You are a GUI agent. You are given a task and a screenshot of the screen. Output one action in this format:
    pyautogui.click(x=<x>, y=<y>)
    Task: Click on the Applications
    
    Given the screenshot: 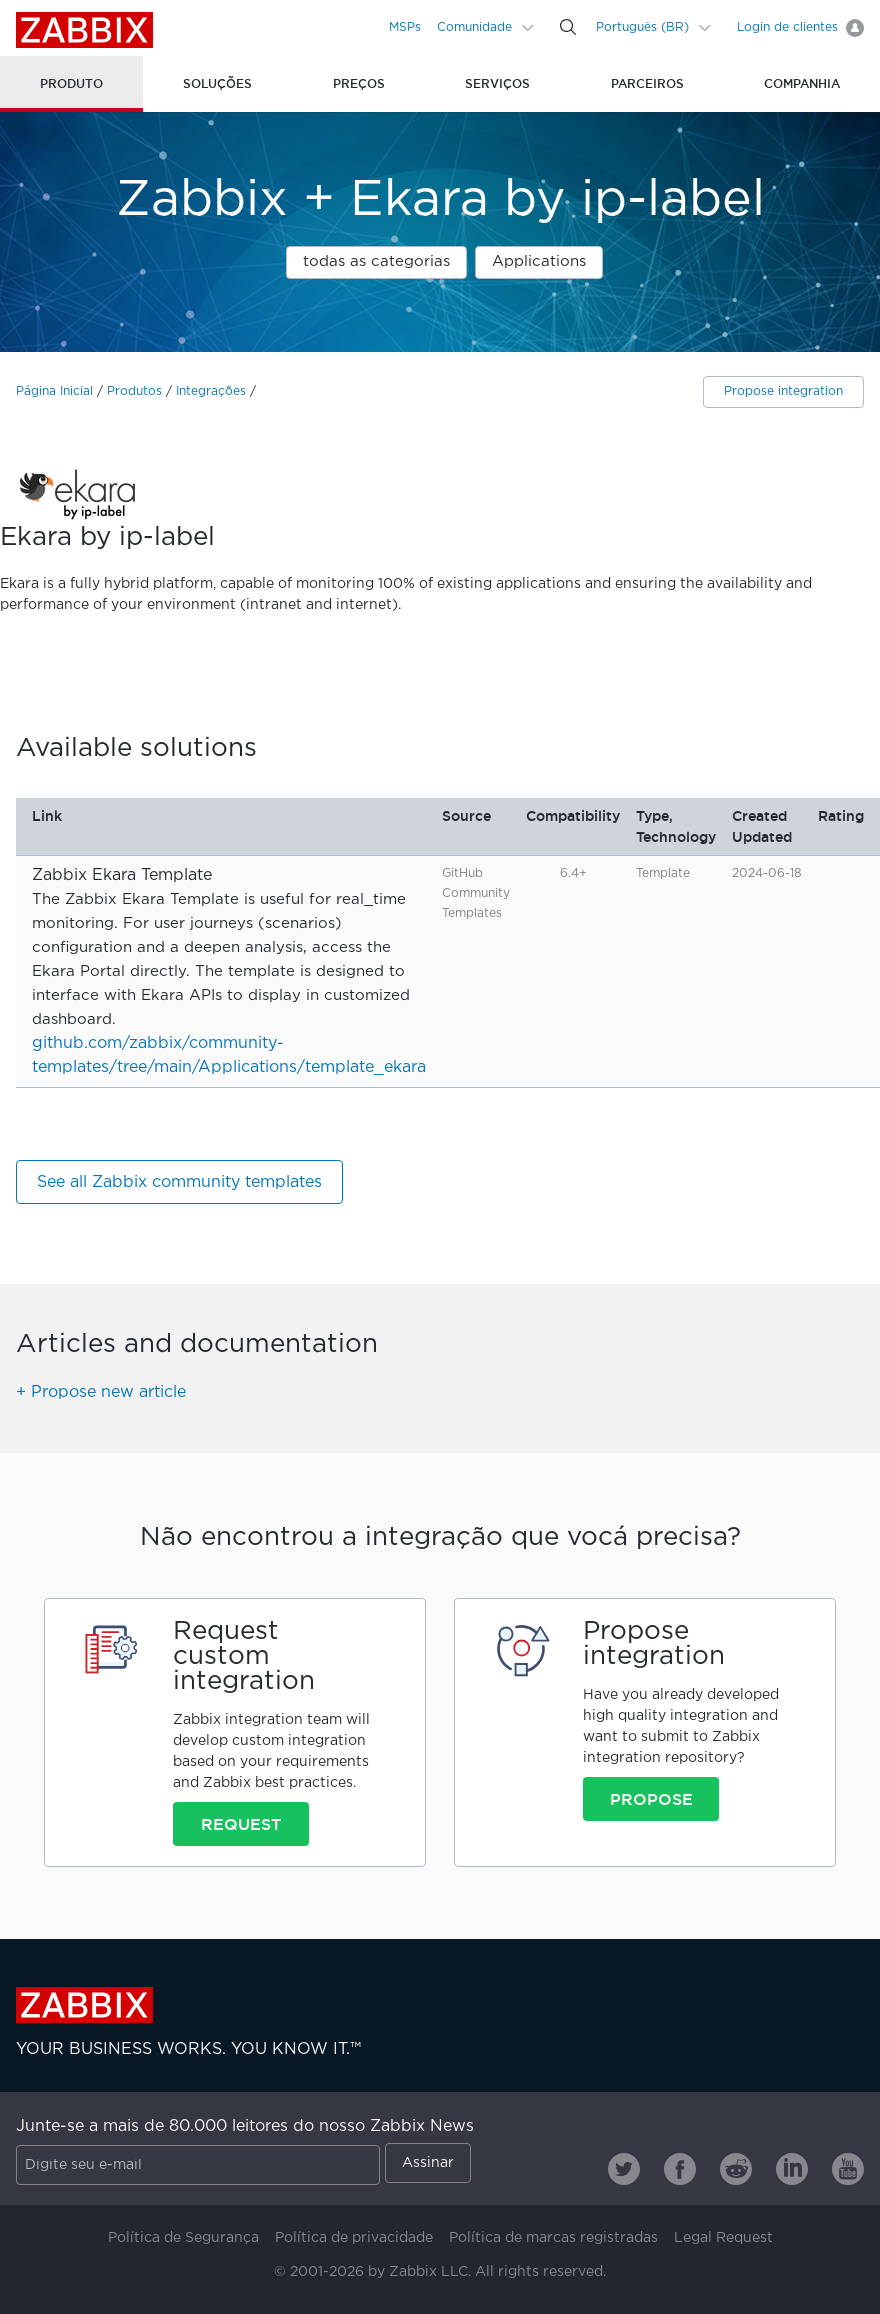 What is the action you would take?
    pyautogui.click(x=539, y=261)
    